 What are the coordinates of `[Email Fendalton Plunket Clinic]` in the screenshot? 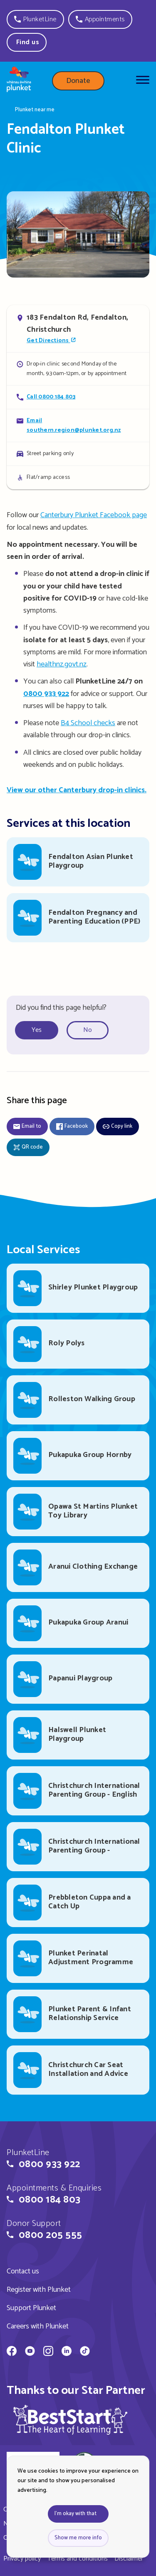 It's located at (78, 425).